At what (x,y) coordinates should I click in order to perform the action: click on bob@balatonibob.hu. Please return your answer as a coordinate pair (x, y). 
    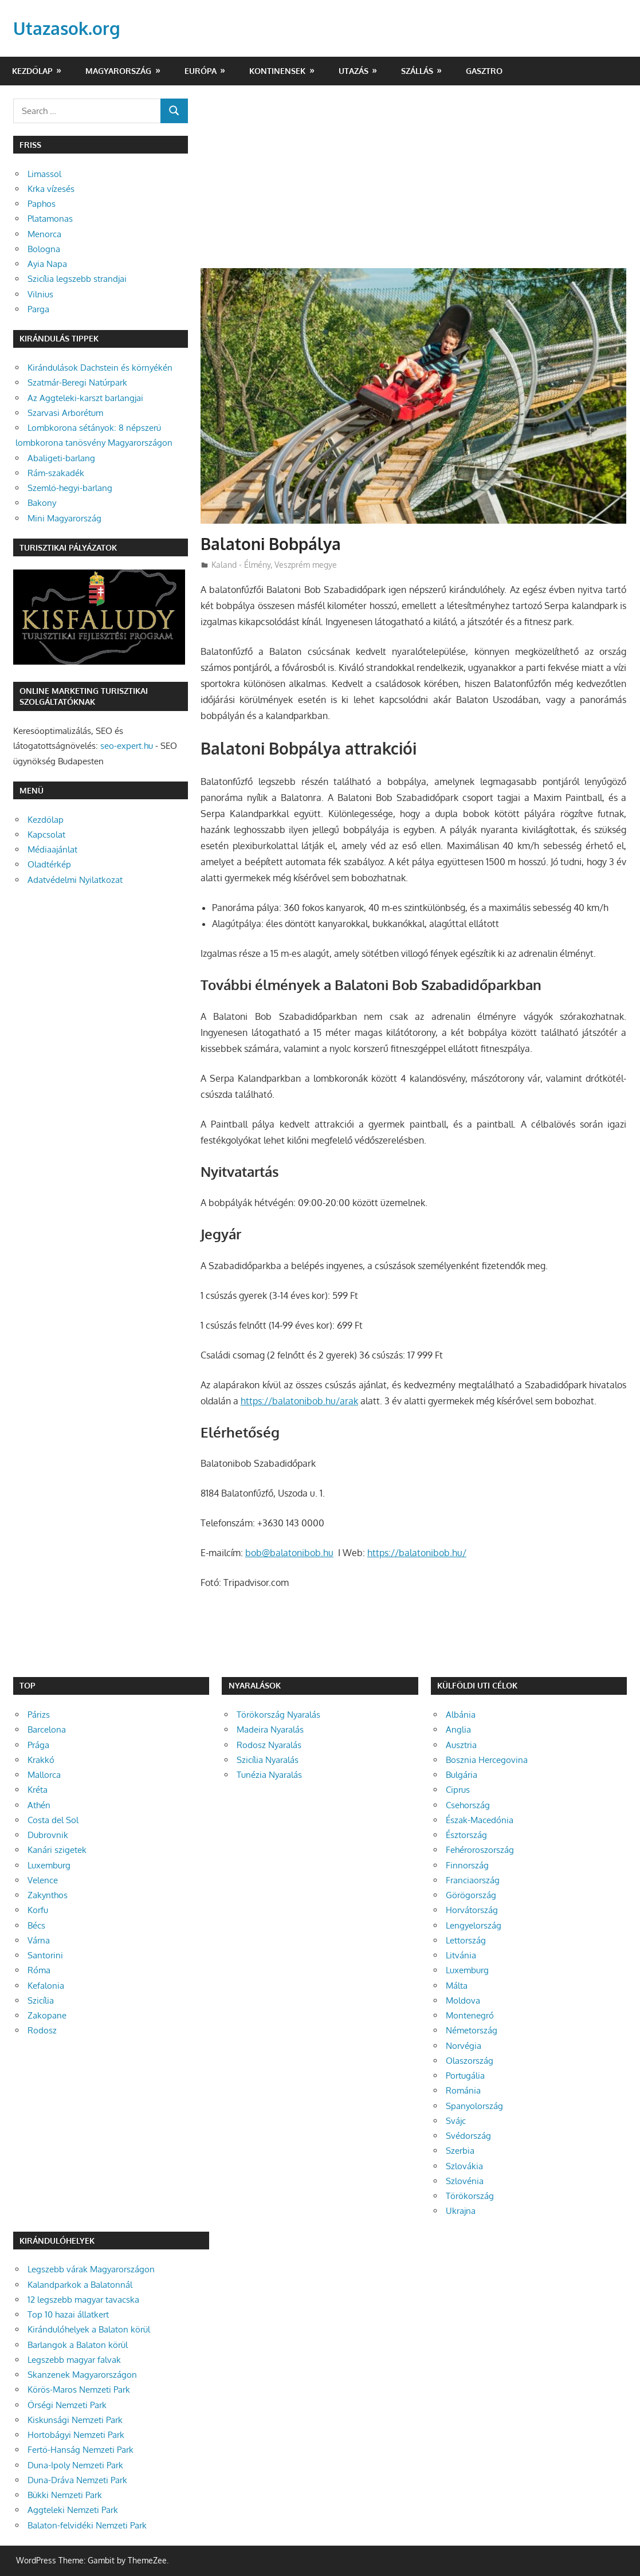
    Looking at the image, I should click on (289, 1552).